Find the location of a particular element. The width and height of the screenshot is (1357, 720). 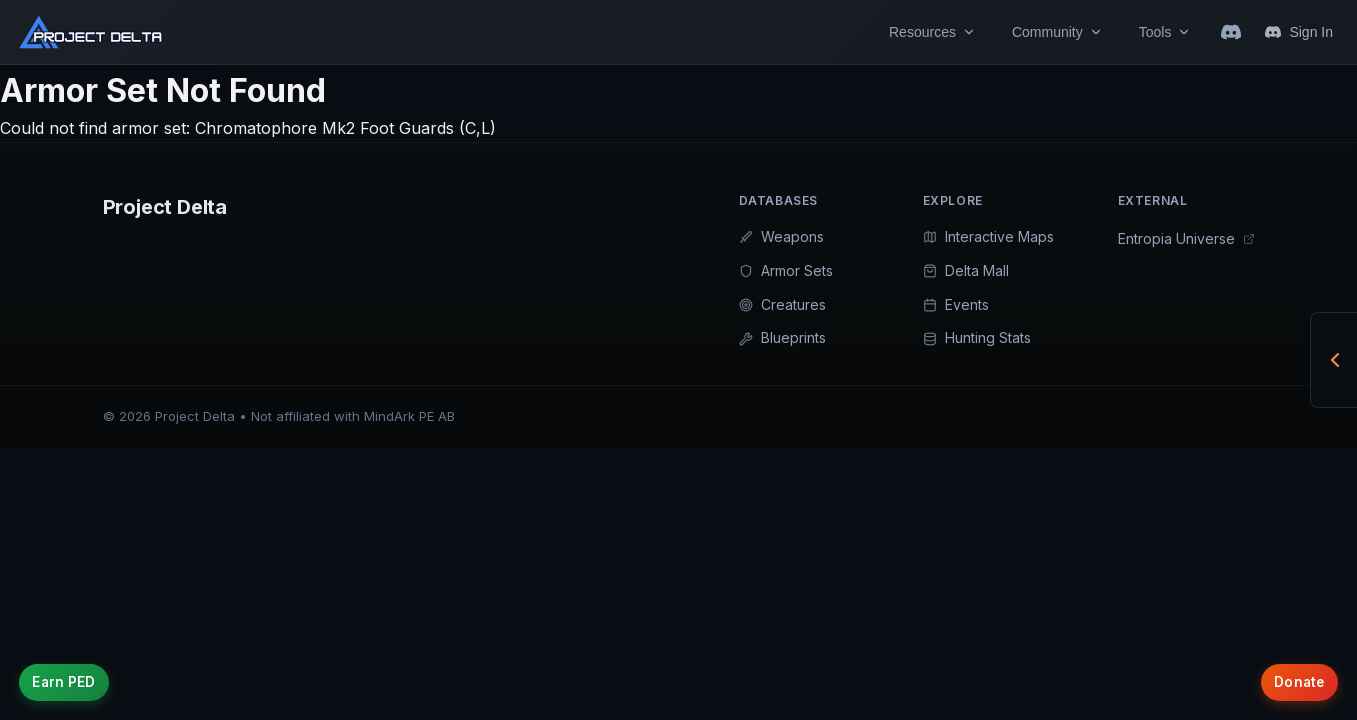

Sign In is located at coordinates (1299, 32).